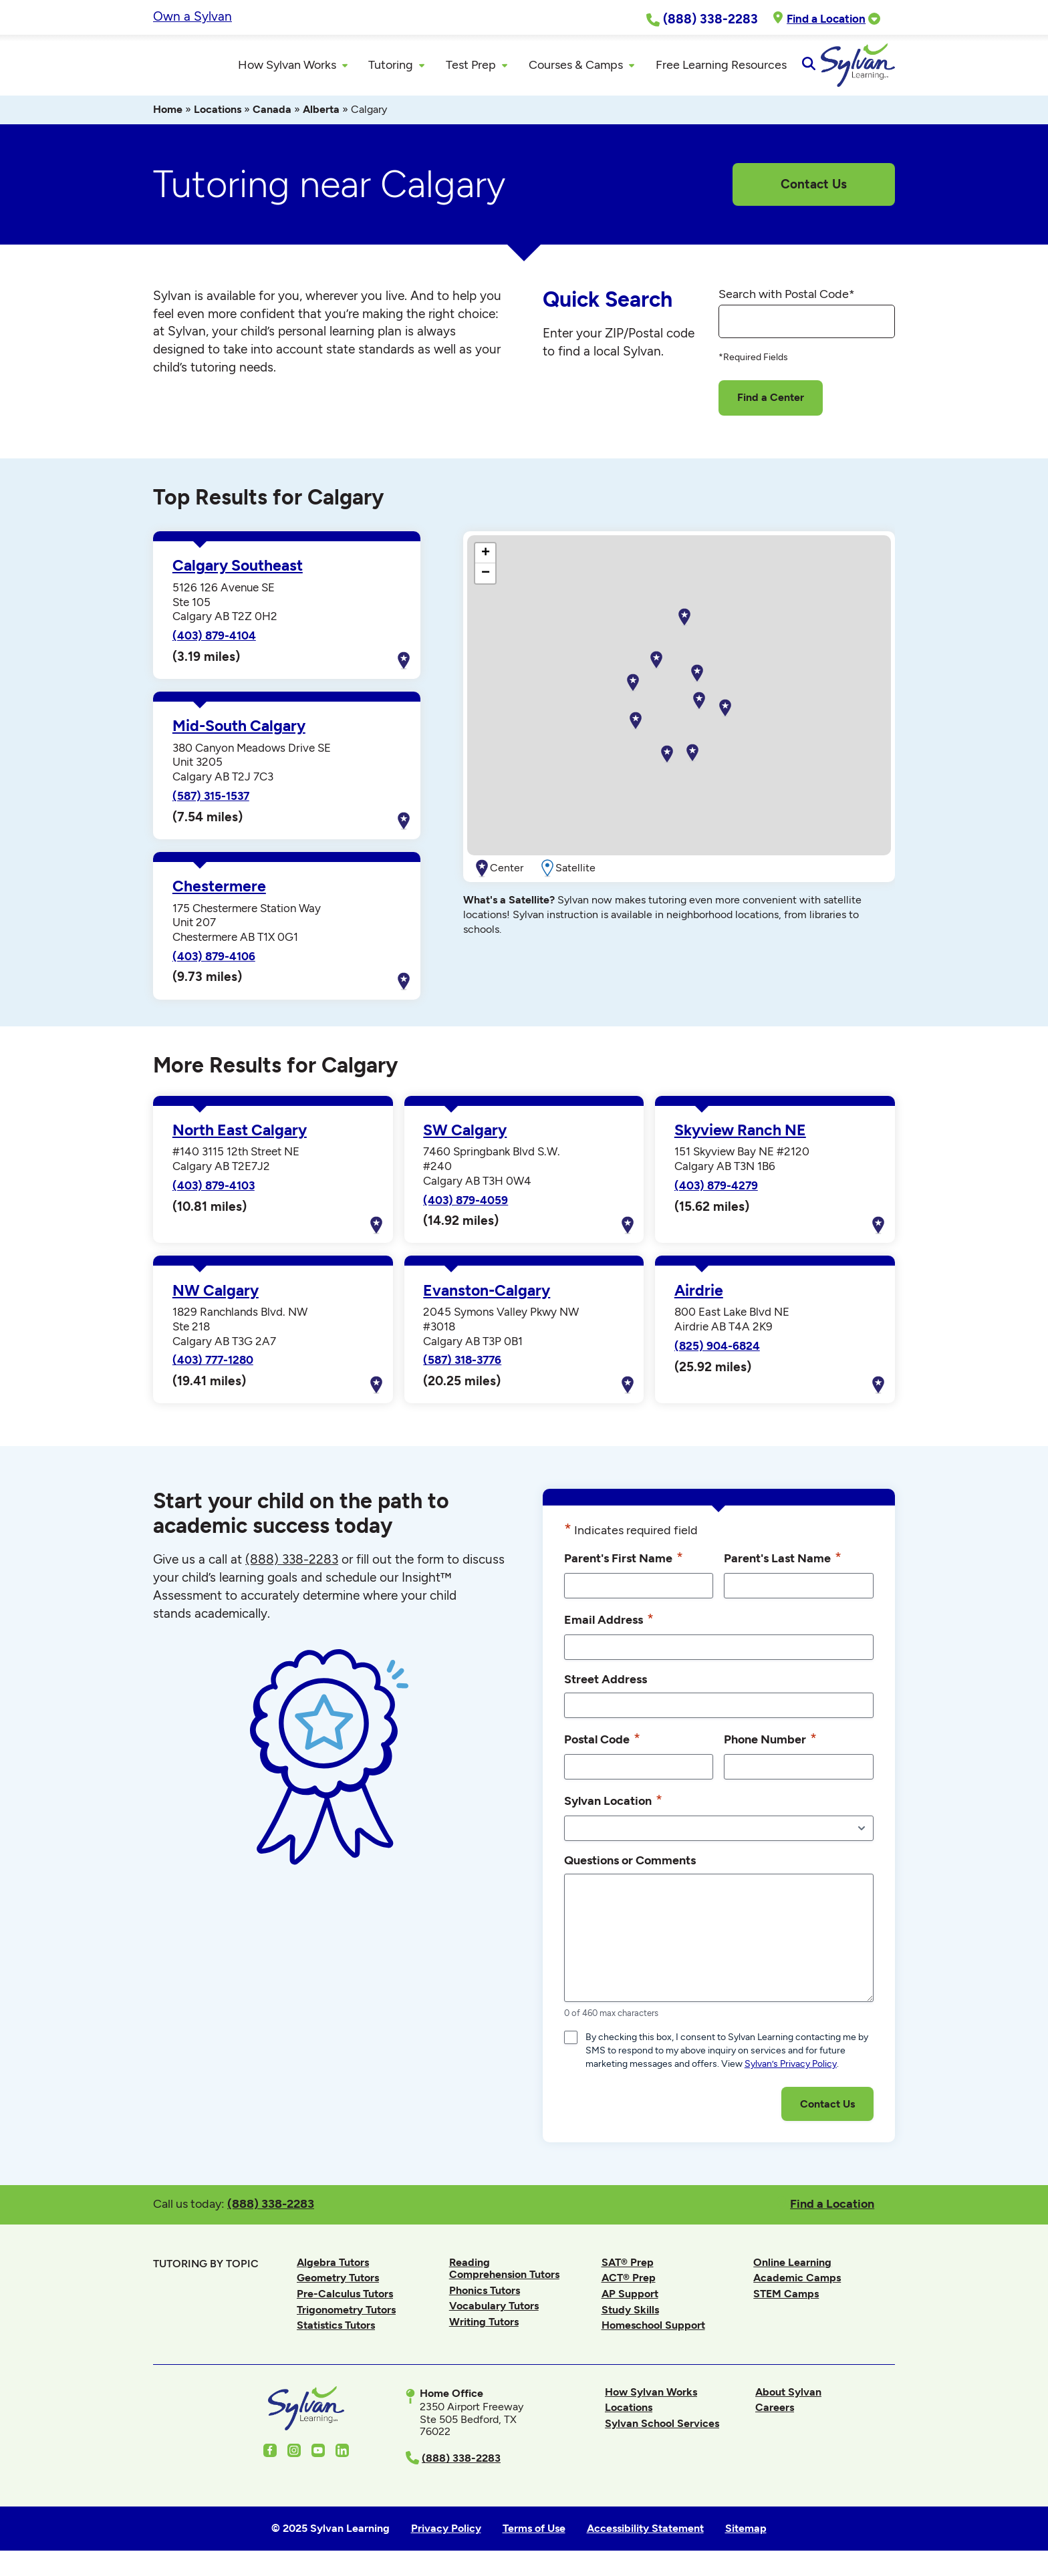 The height and width of the screenshot is (2576, 1048). I want to click on Sylvan’s Privacy Policy, so click(791, 2070).